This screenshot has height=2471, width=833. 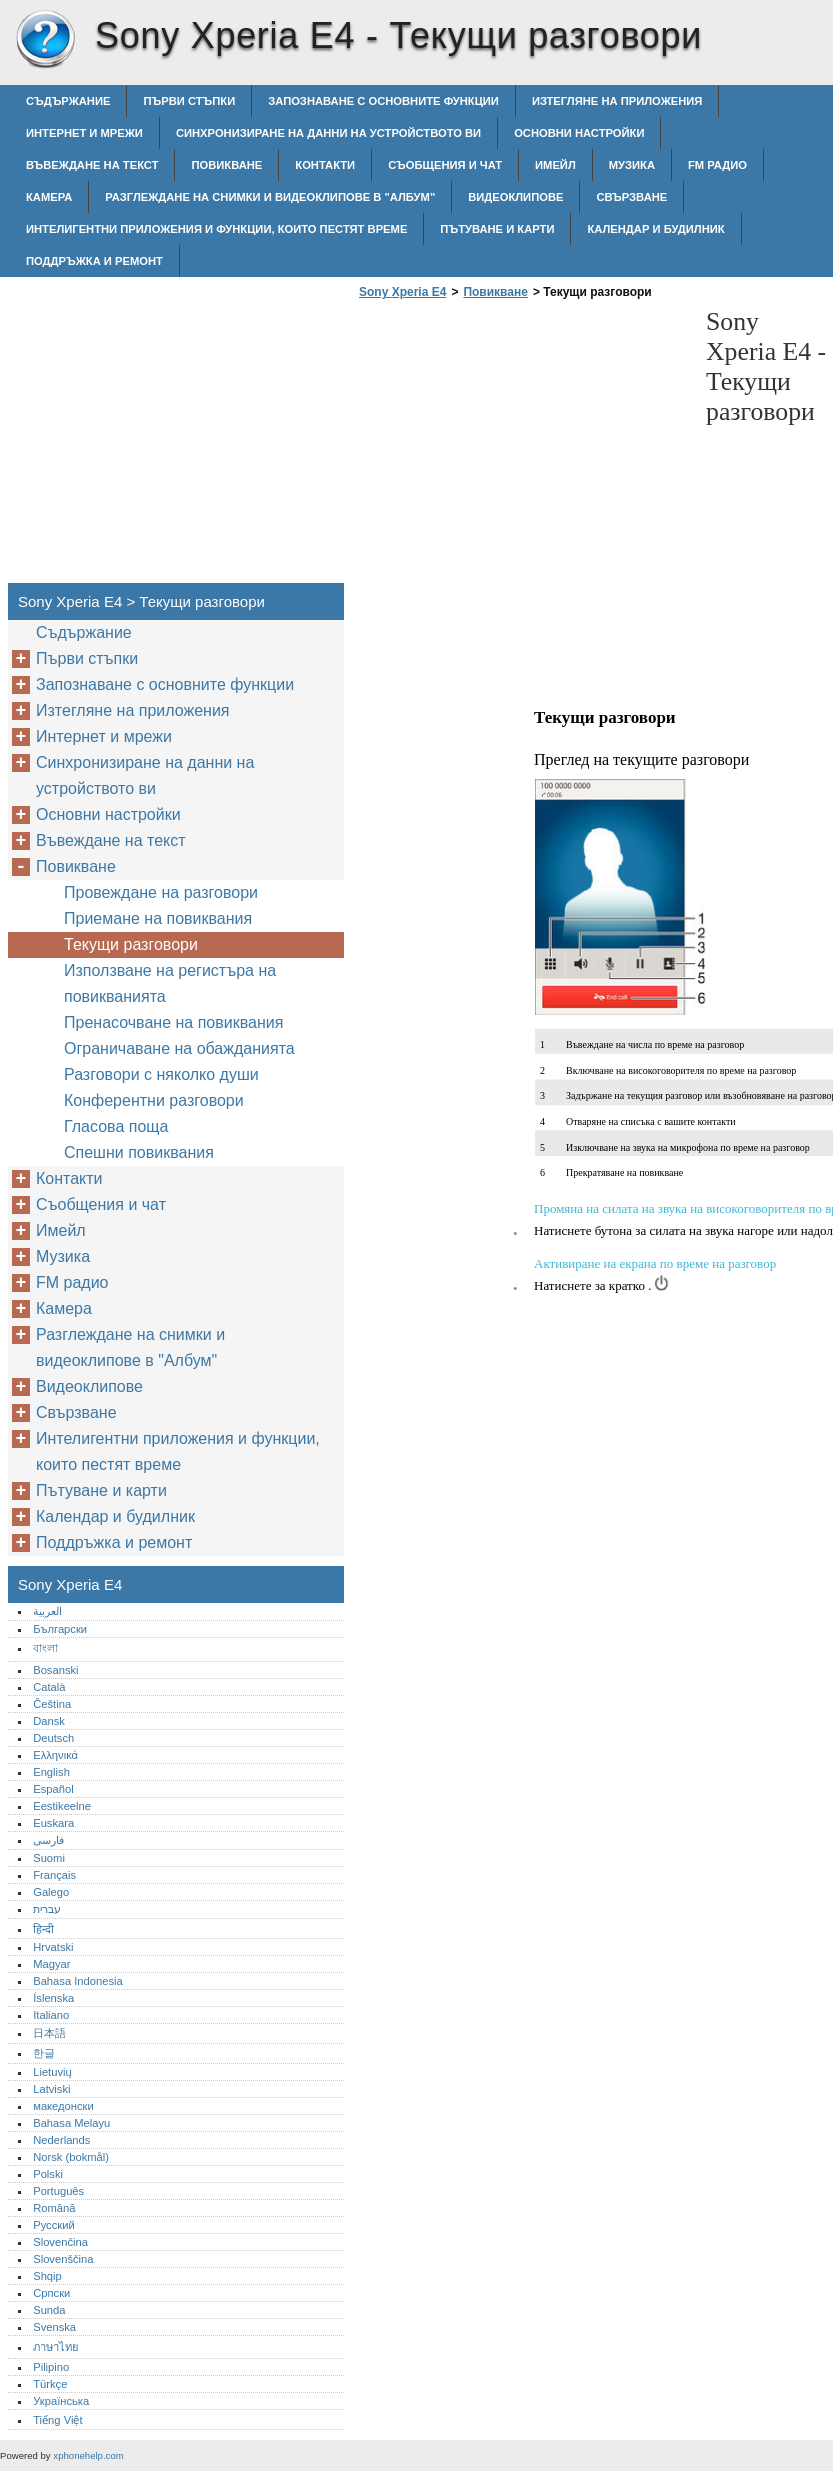 What do you see at coordinates (53, 1738) in the screenshot?
I see `Deutsch` at bounding box center [53, 1738].